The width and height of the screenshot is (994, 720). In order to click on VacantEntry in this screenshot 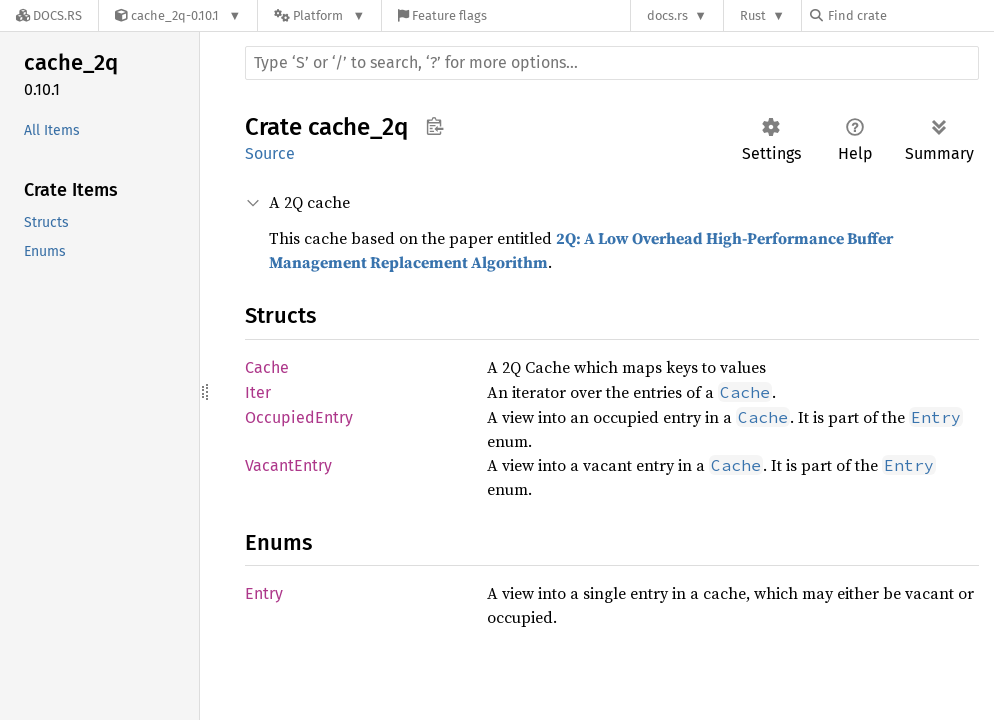, I will do `click(288, 465)`.